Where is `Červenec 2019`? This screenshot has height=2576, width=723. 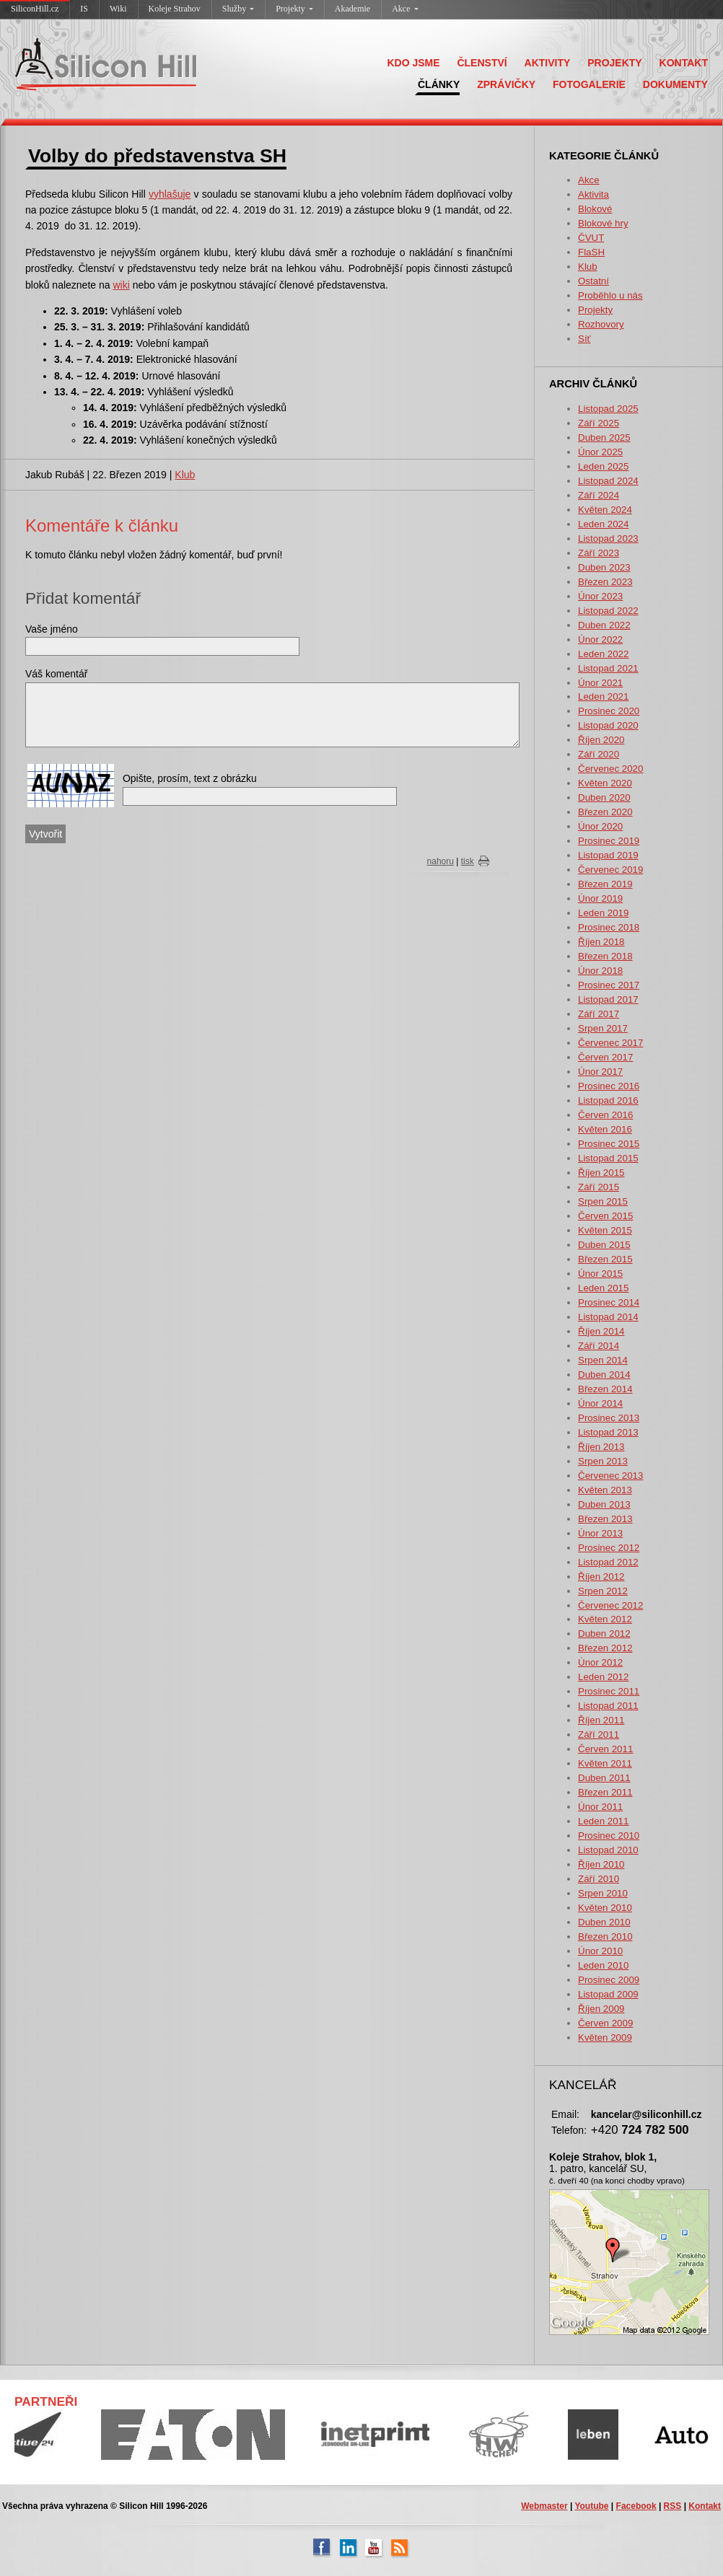
Červenec 2019 is located at coordinates (610, 869).